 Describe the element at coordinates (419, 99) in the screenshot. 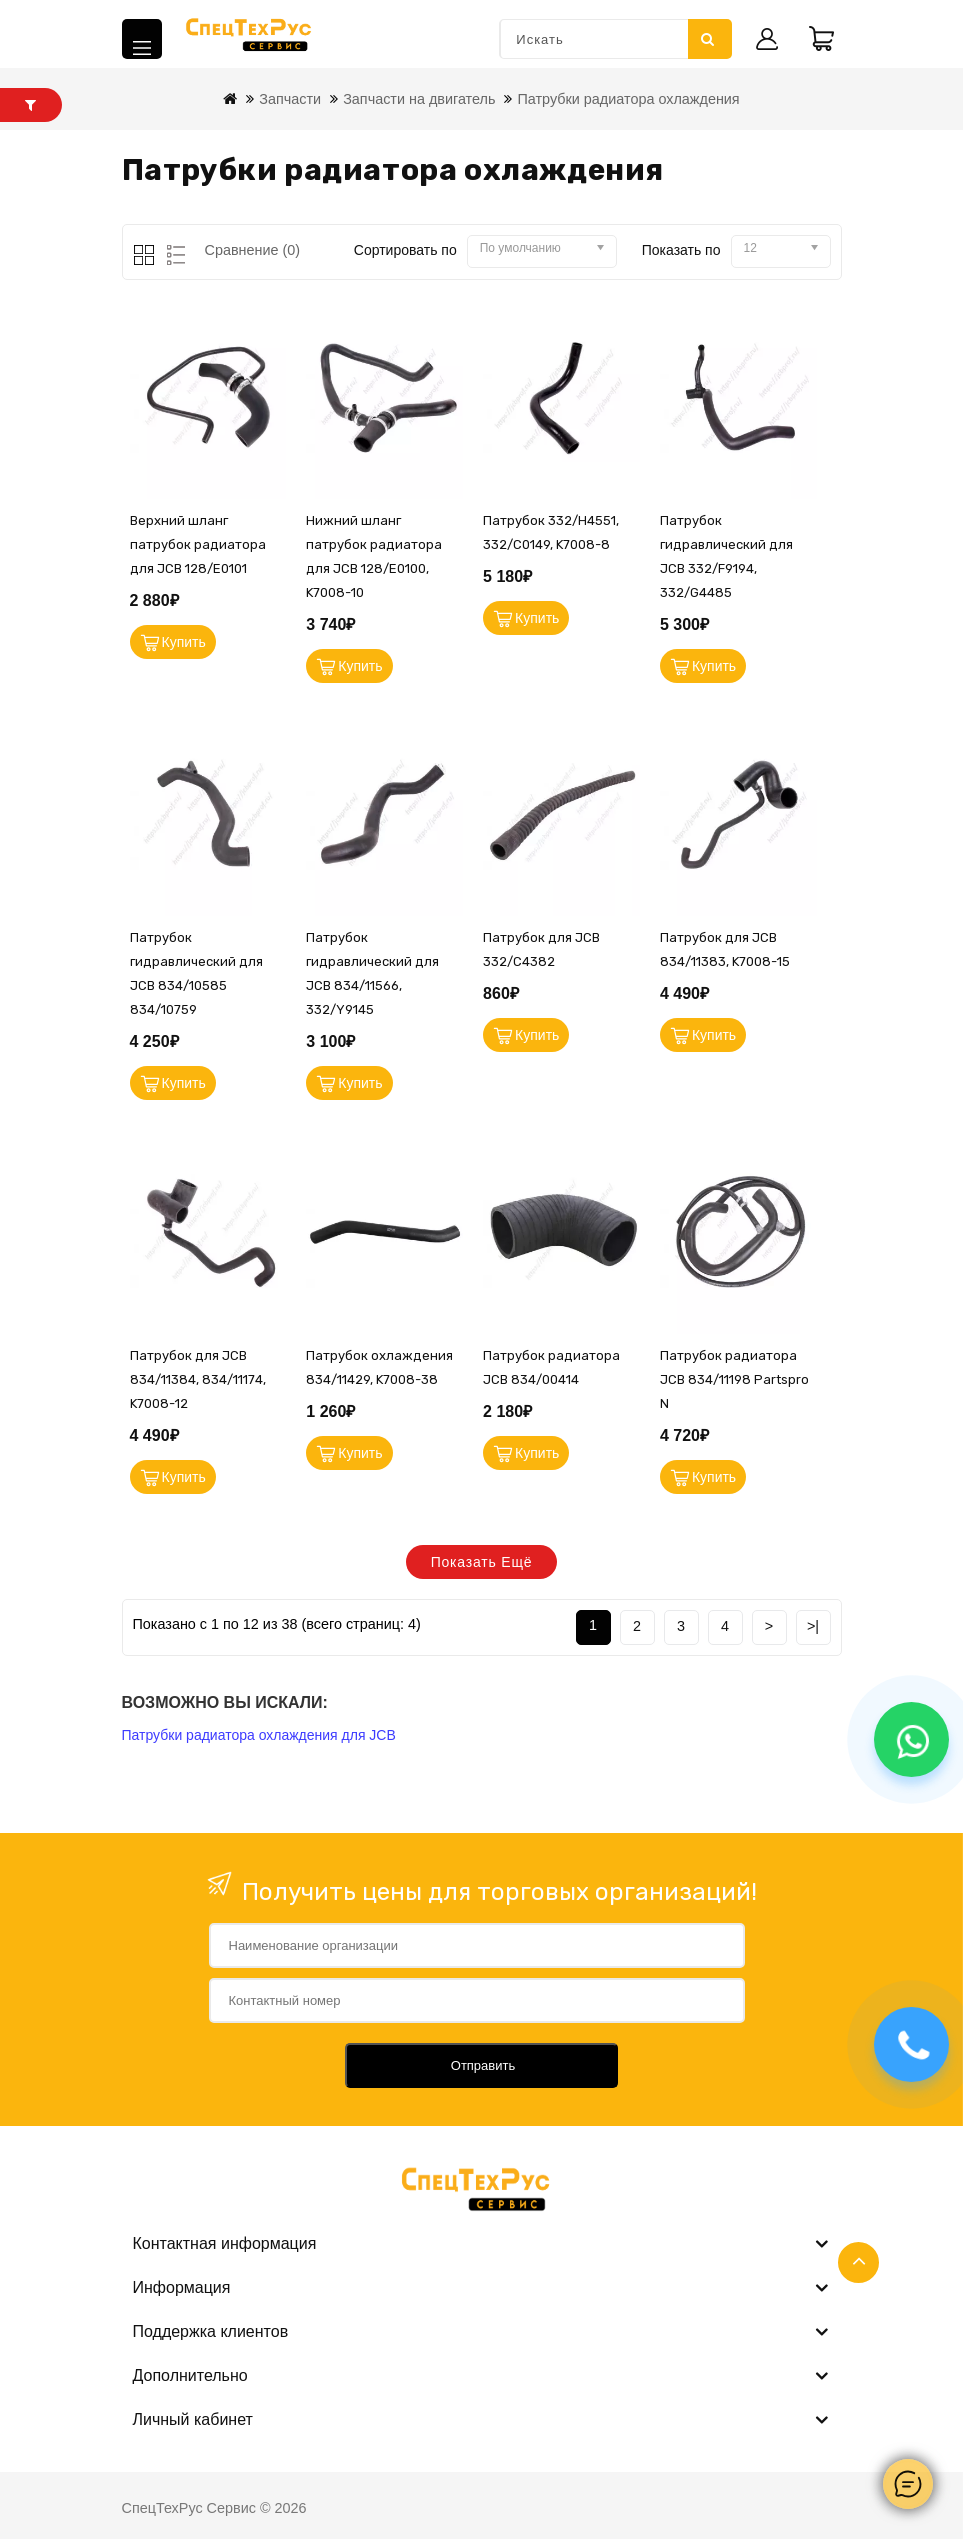

I see `Запчасти на двигатель` at that location.